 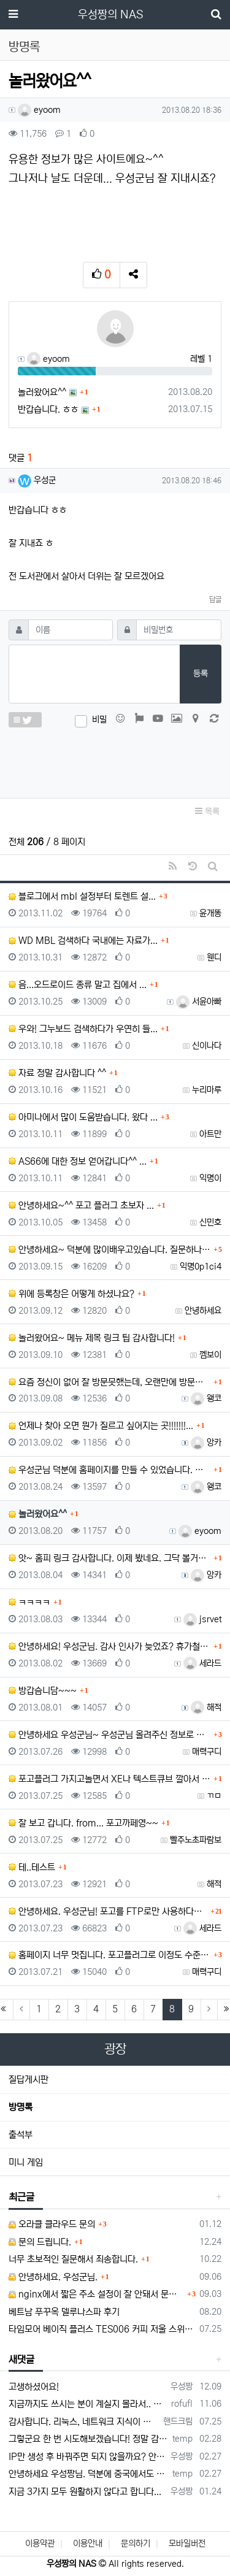 I want to click on 답글, so click(x=215, y=600).